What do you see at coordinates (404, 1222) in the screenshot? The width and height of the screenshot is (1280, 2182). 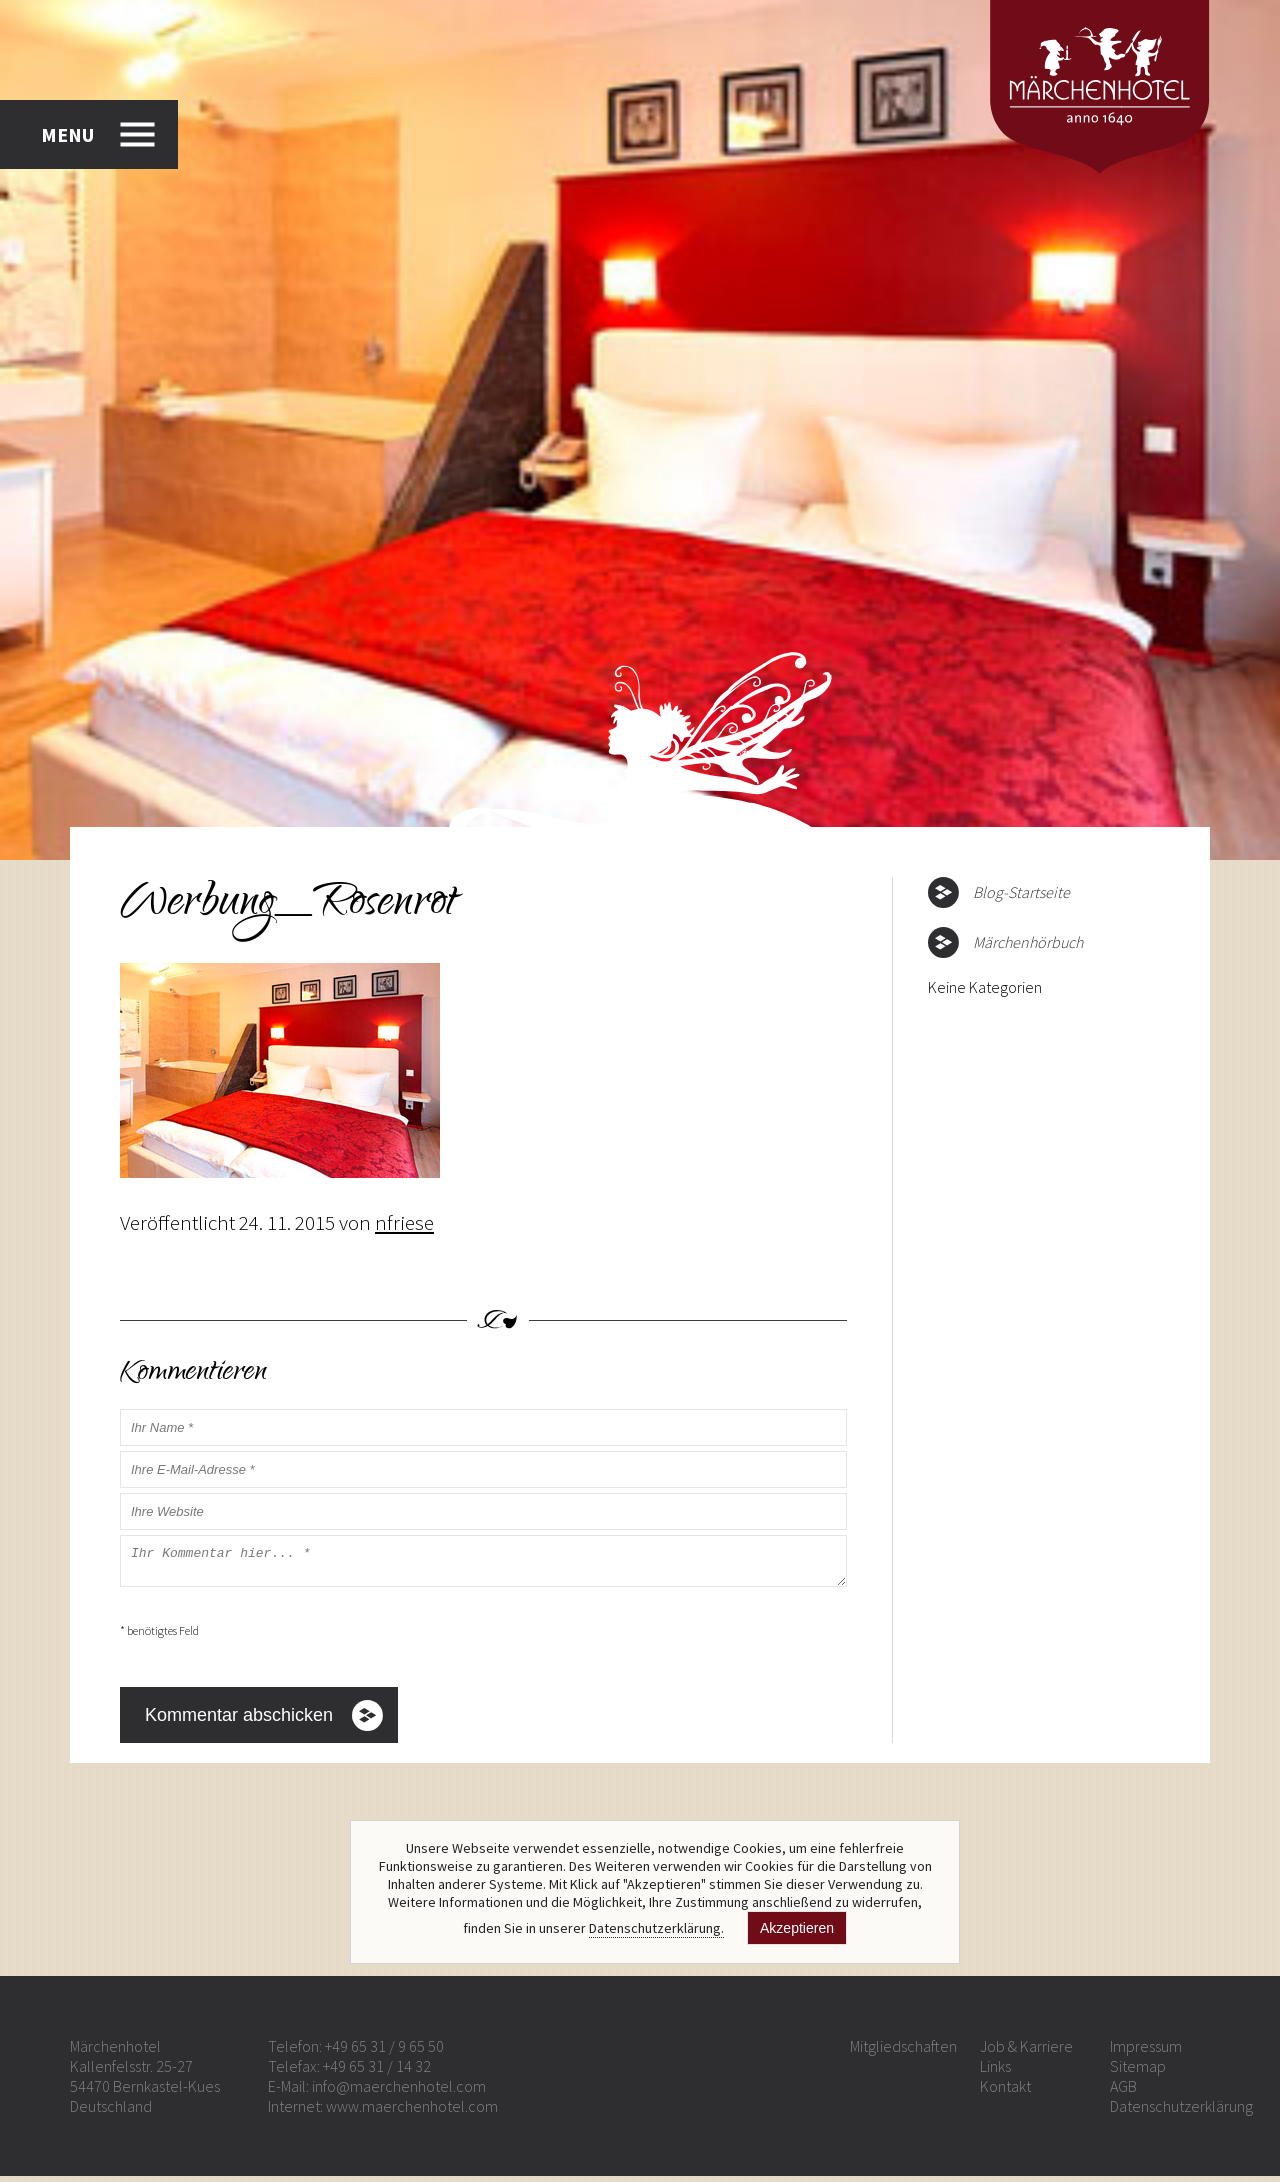 I see `nfriese` at bounding box center [404, 1222].